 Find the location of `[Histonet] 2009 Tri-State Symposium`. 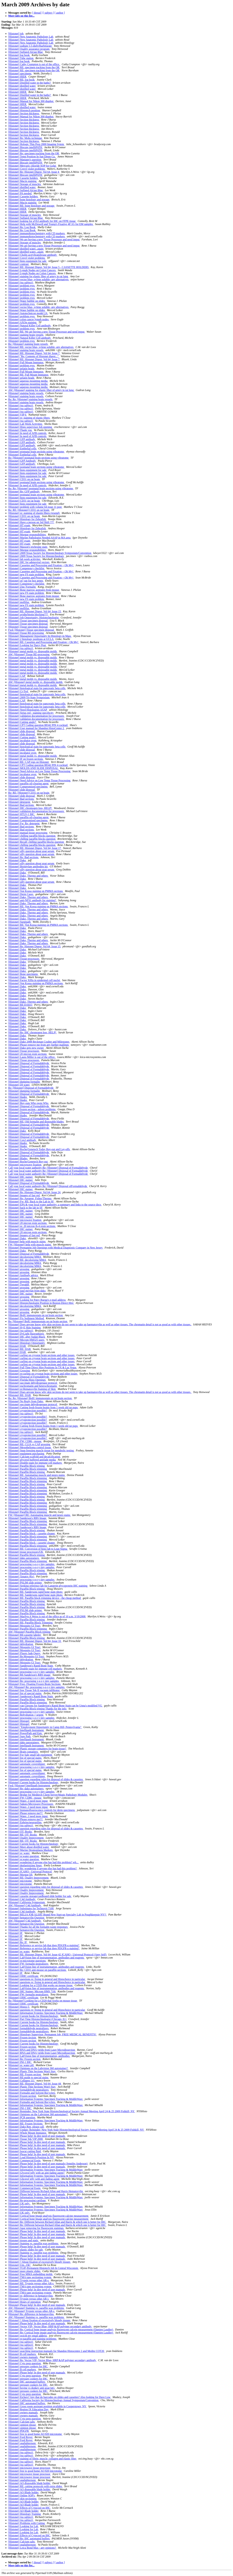

[Histonet] 2009 Tri-State Symposium is located at coordinates (29, 697).